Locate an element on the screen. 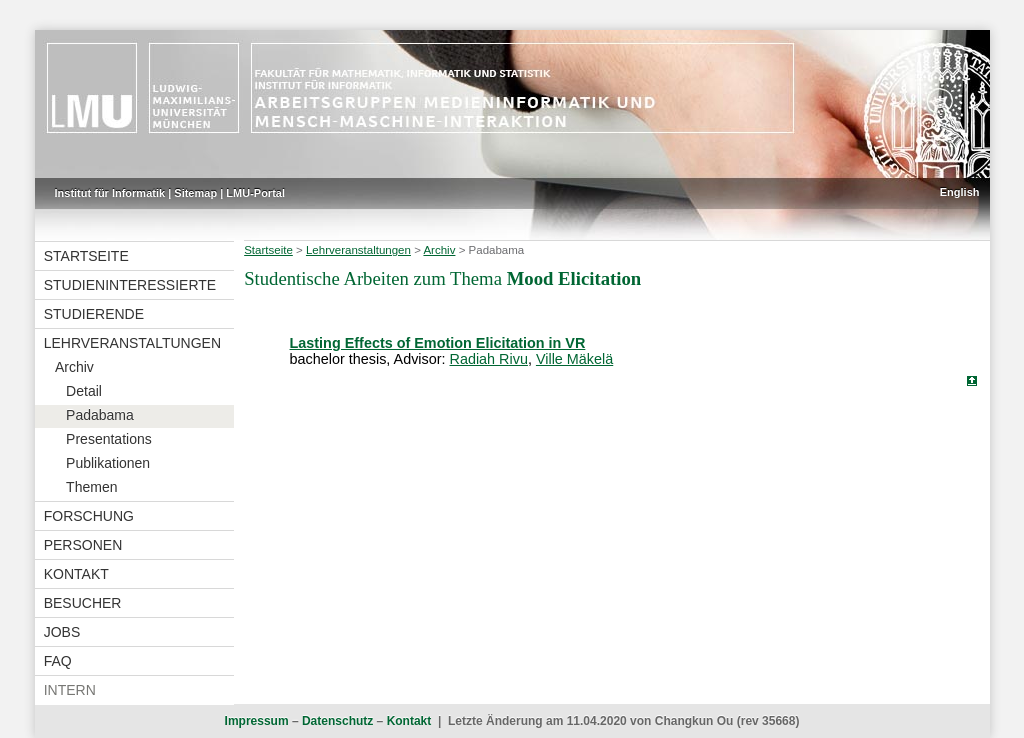 The height and width of the screenshot is (738, 1024). English is located at coordinates (960, 192).